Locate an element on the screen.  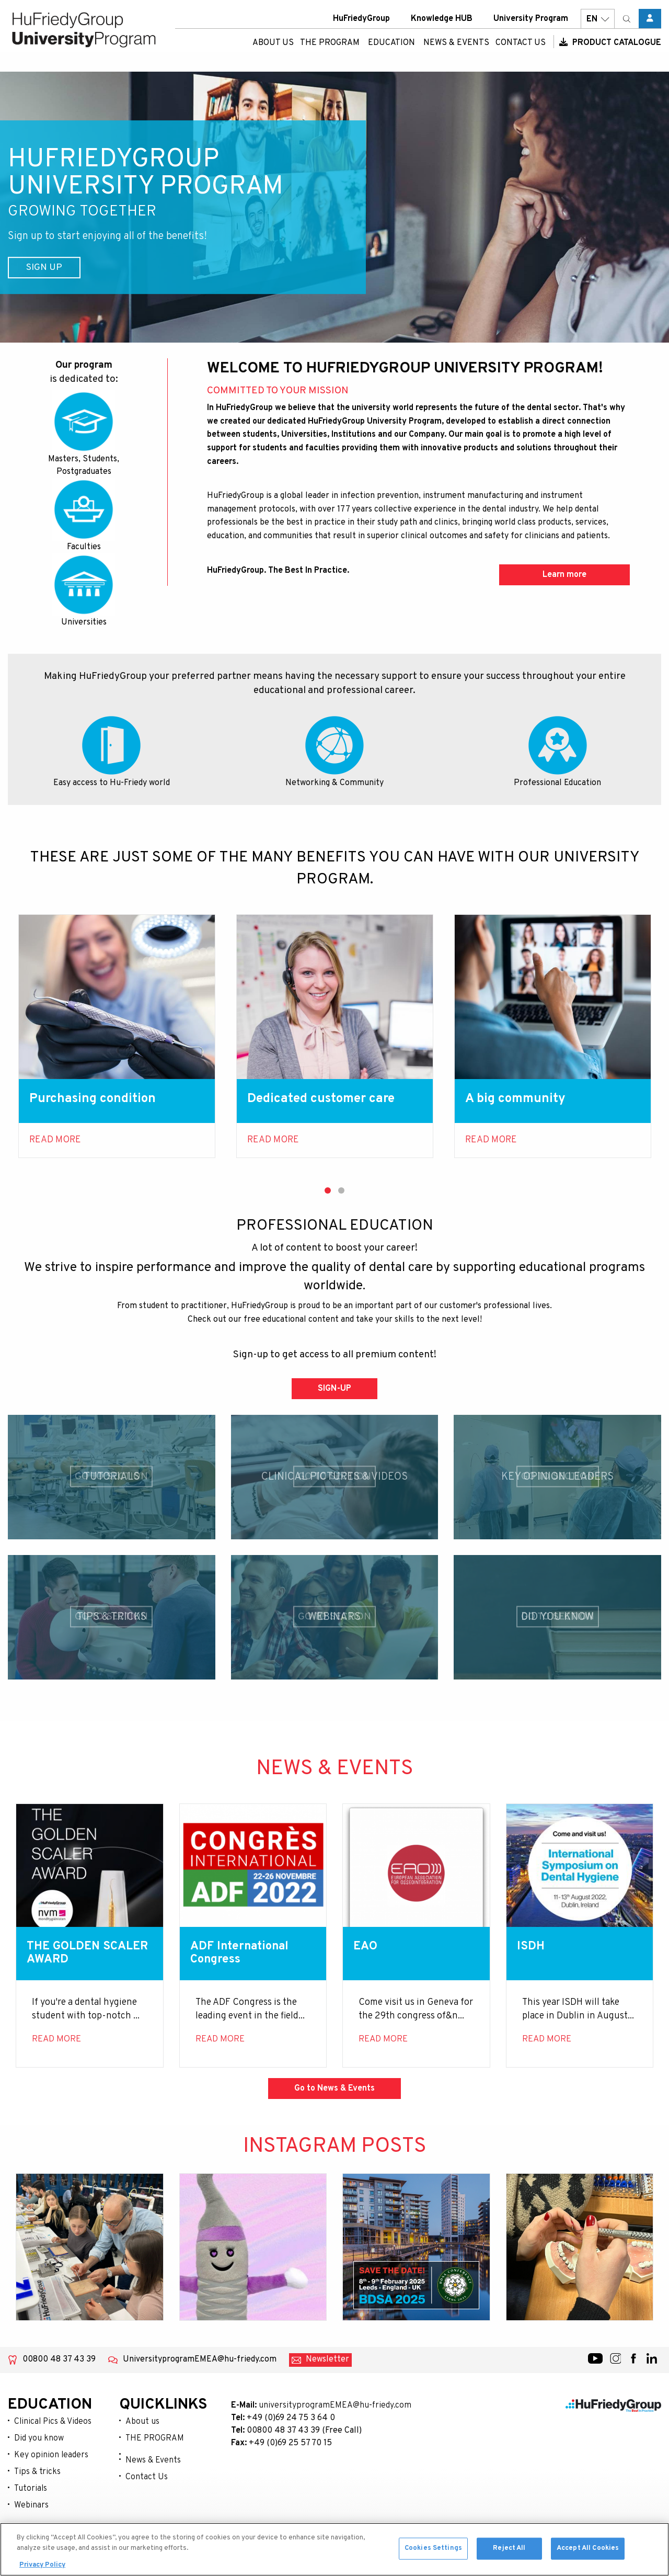
Read More is located at coordinates (55, 1140).